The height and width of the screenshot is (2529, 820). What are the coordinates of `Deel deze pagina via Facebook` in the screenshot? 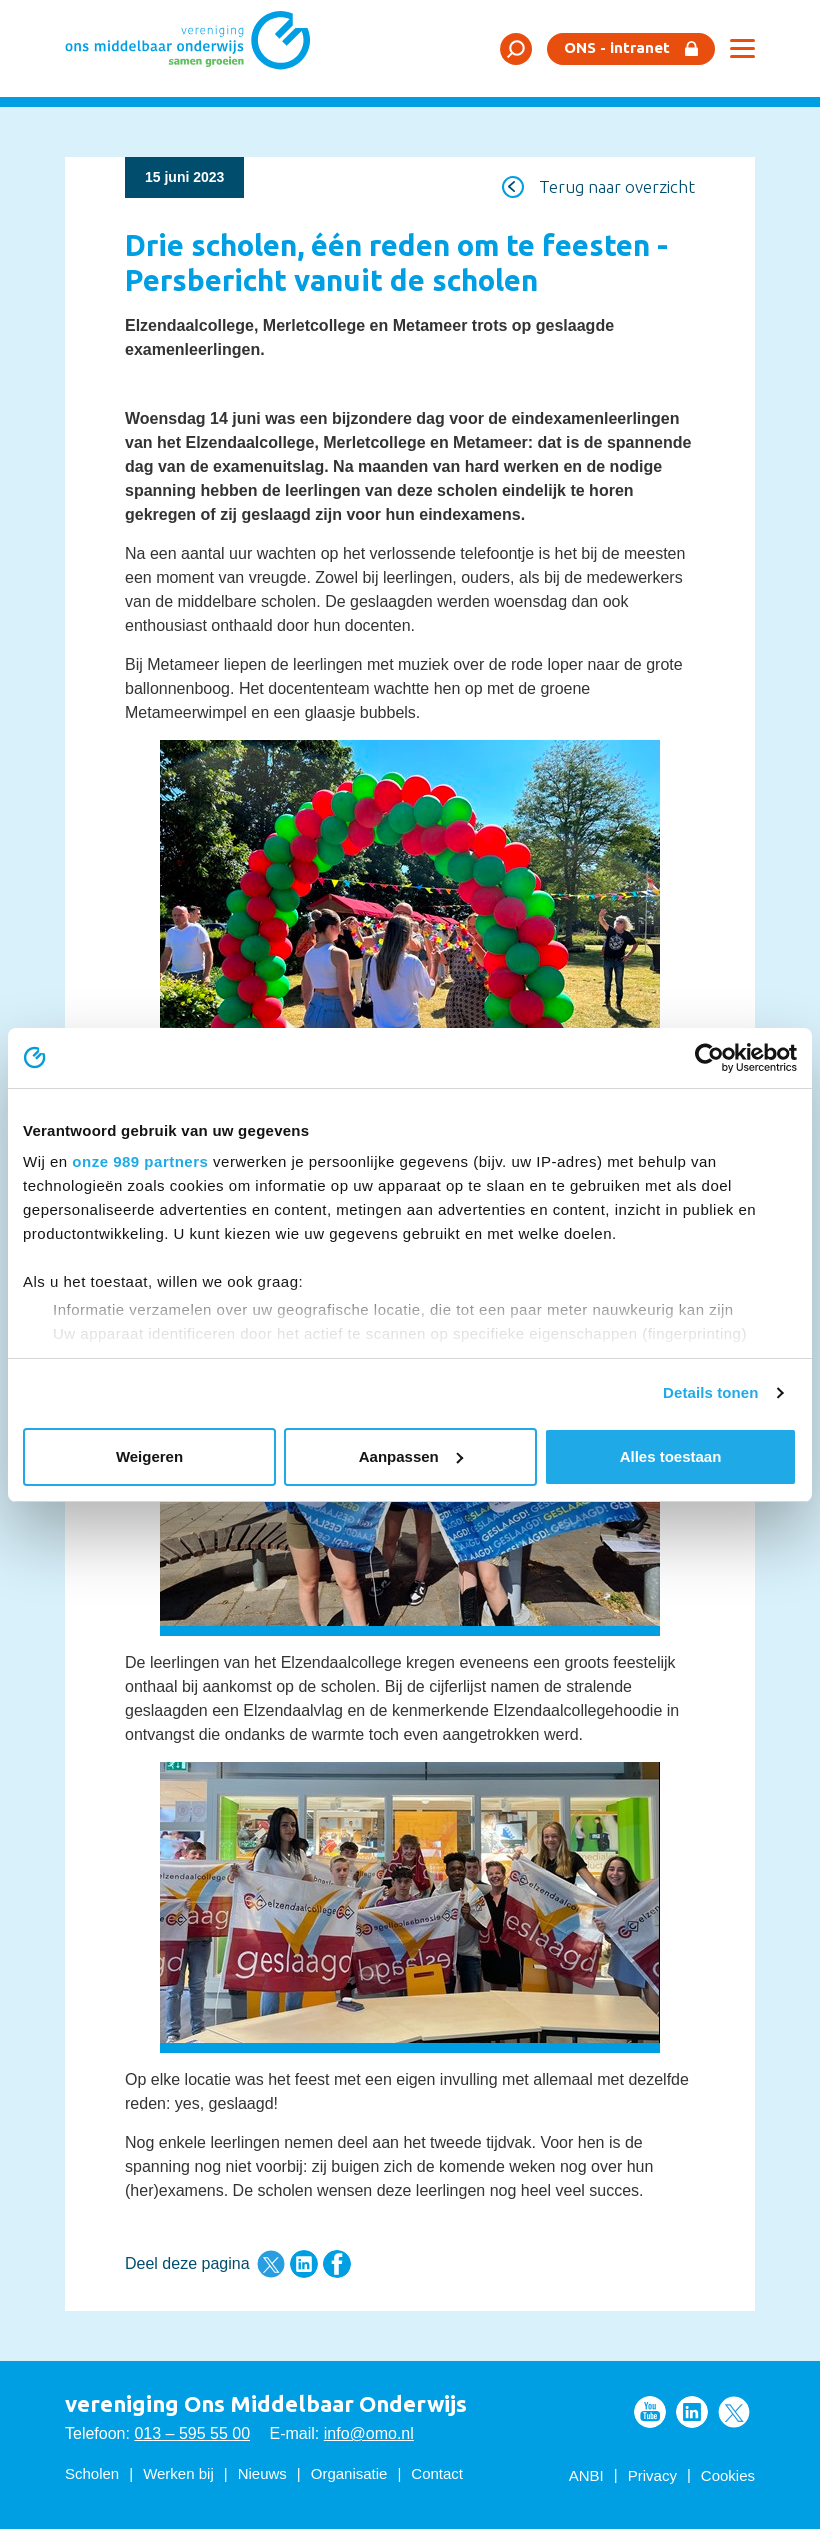 It's located at (337, 2264).